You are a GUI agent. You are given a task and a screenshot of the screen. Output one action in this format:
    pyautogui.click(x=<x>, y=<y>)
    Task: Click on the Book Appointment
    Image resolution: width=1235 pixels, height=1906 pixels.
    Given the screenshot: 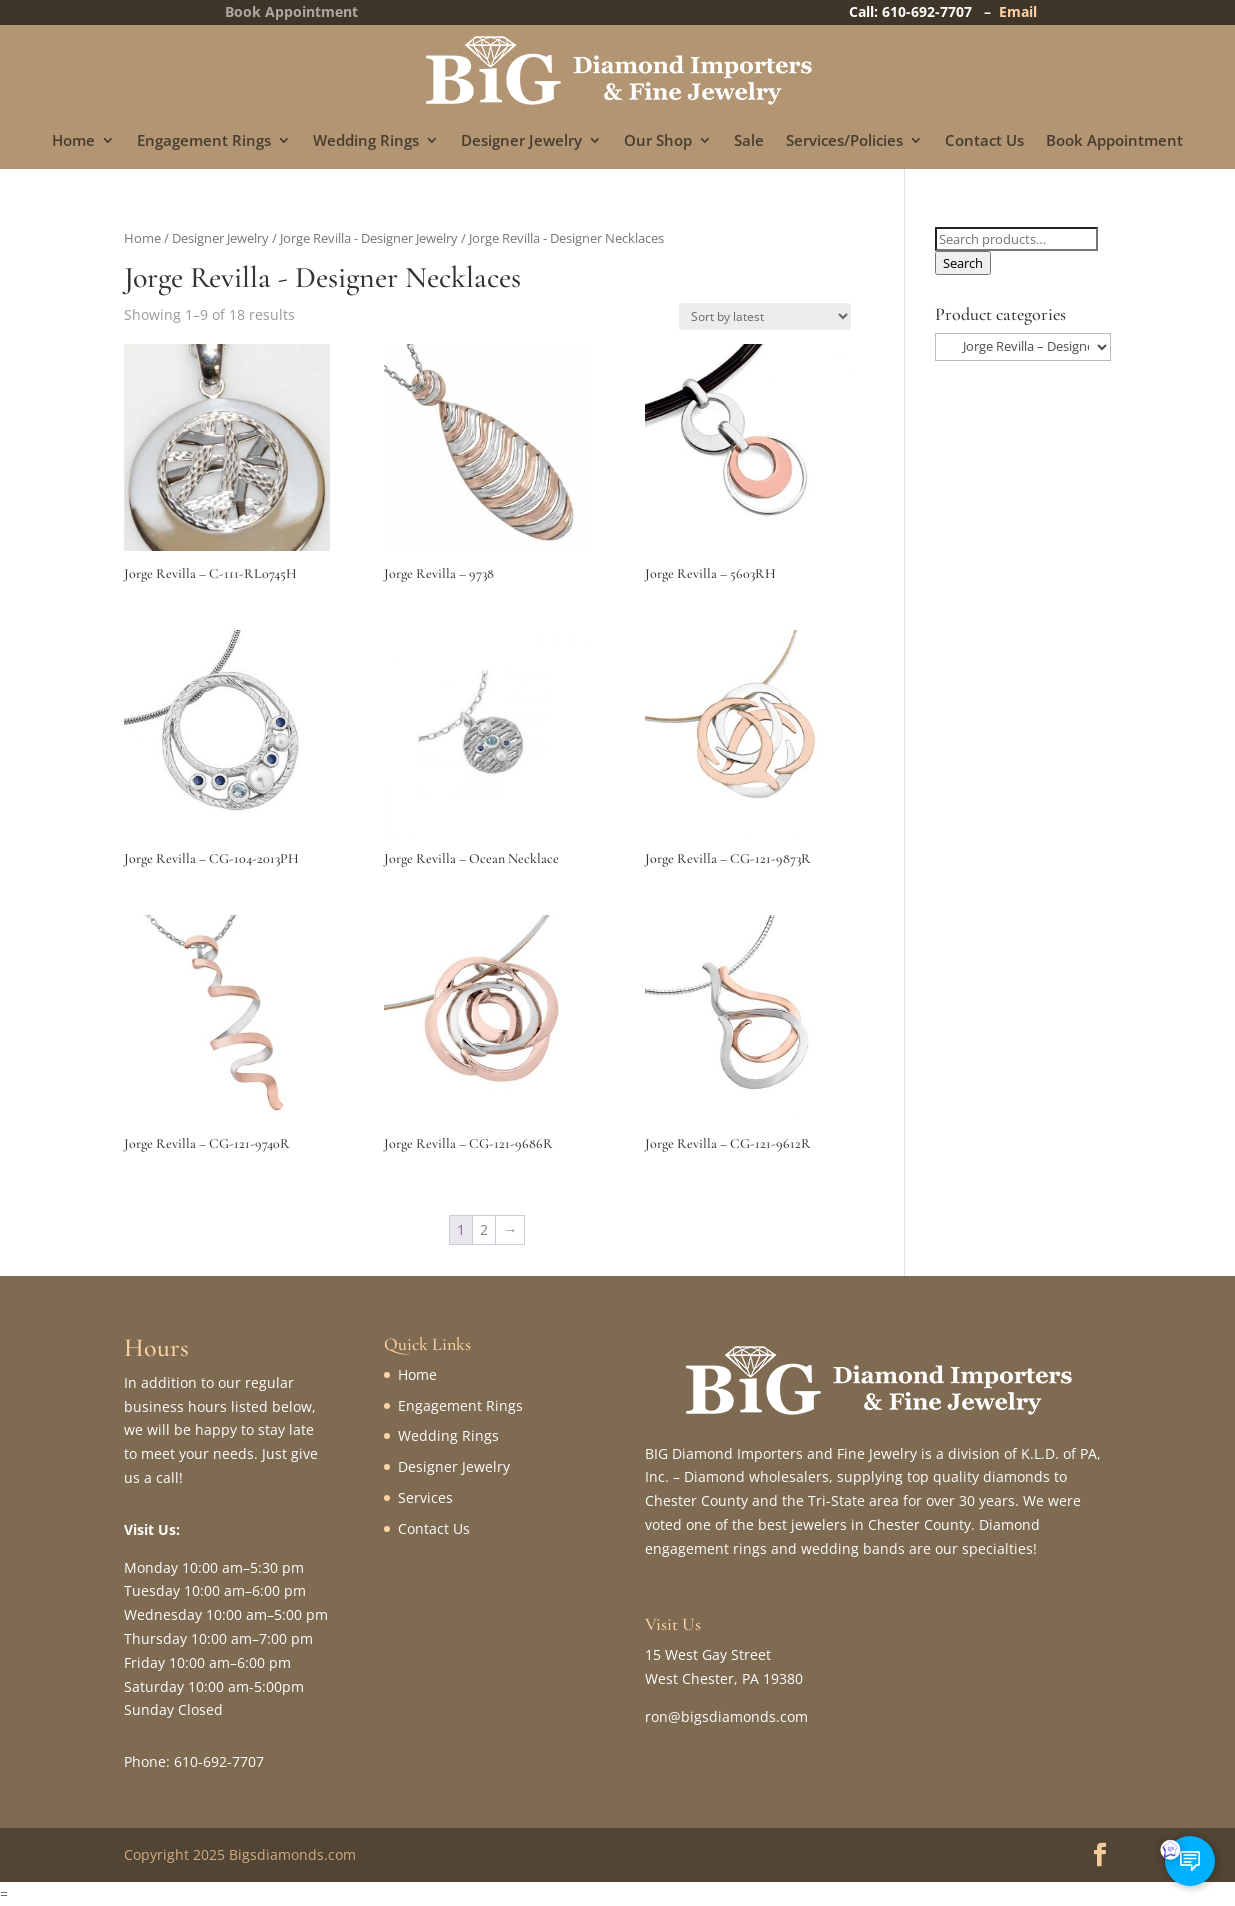 What is the action you would take?
    pyautogui.click(x=1114, y=141)
    